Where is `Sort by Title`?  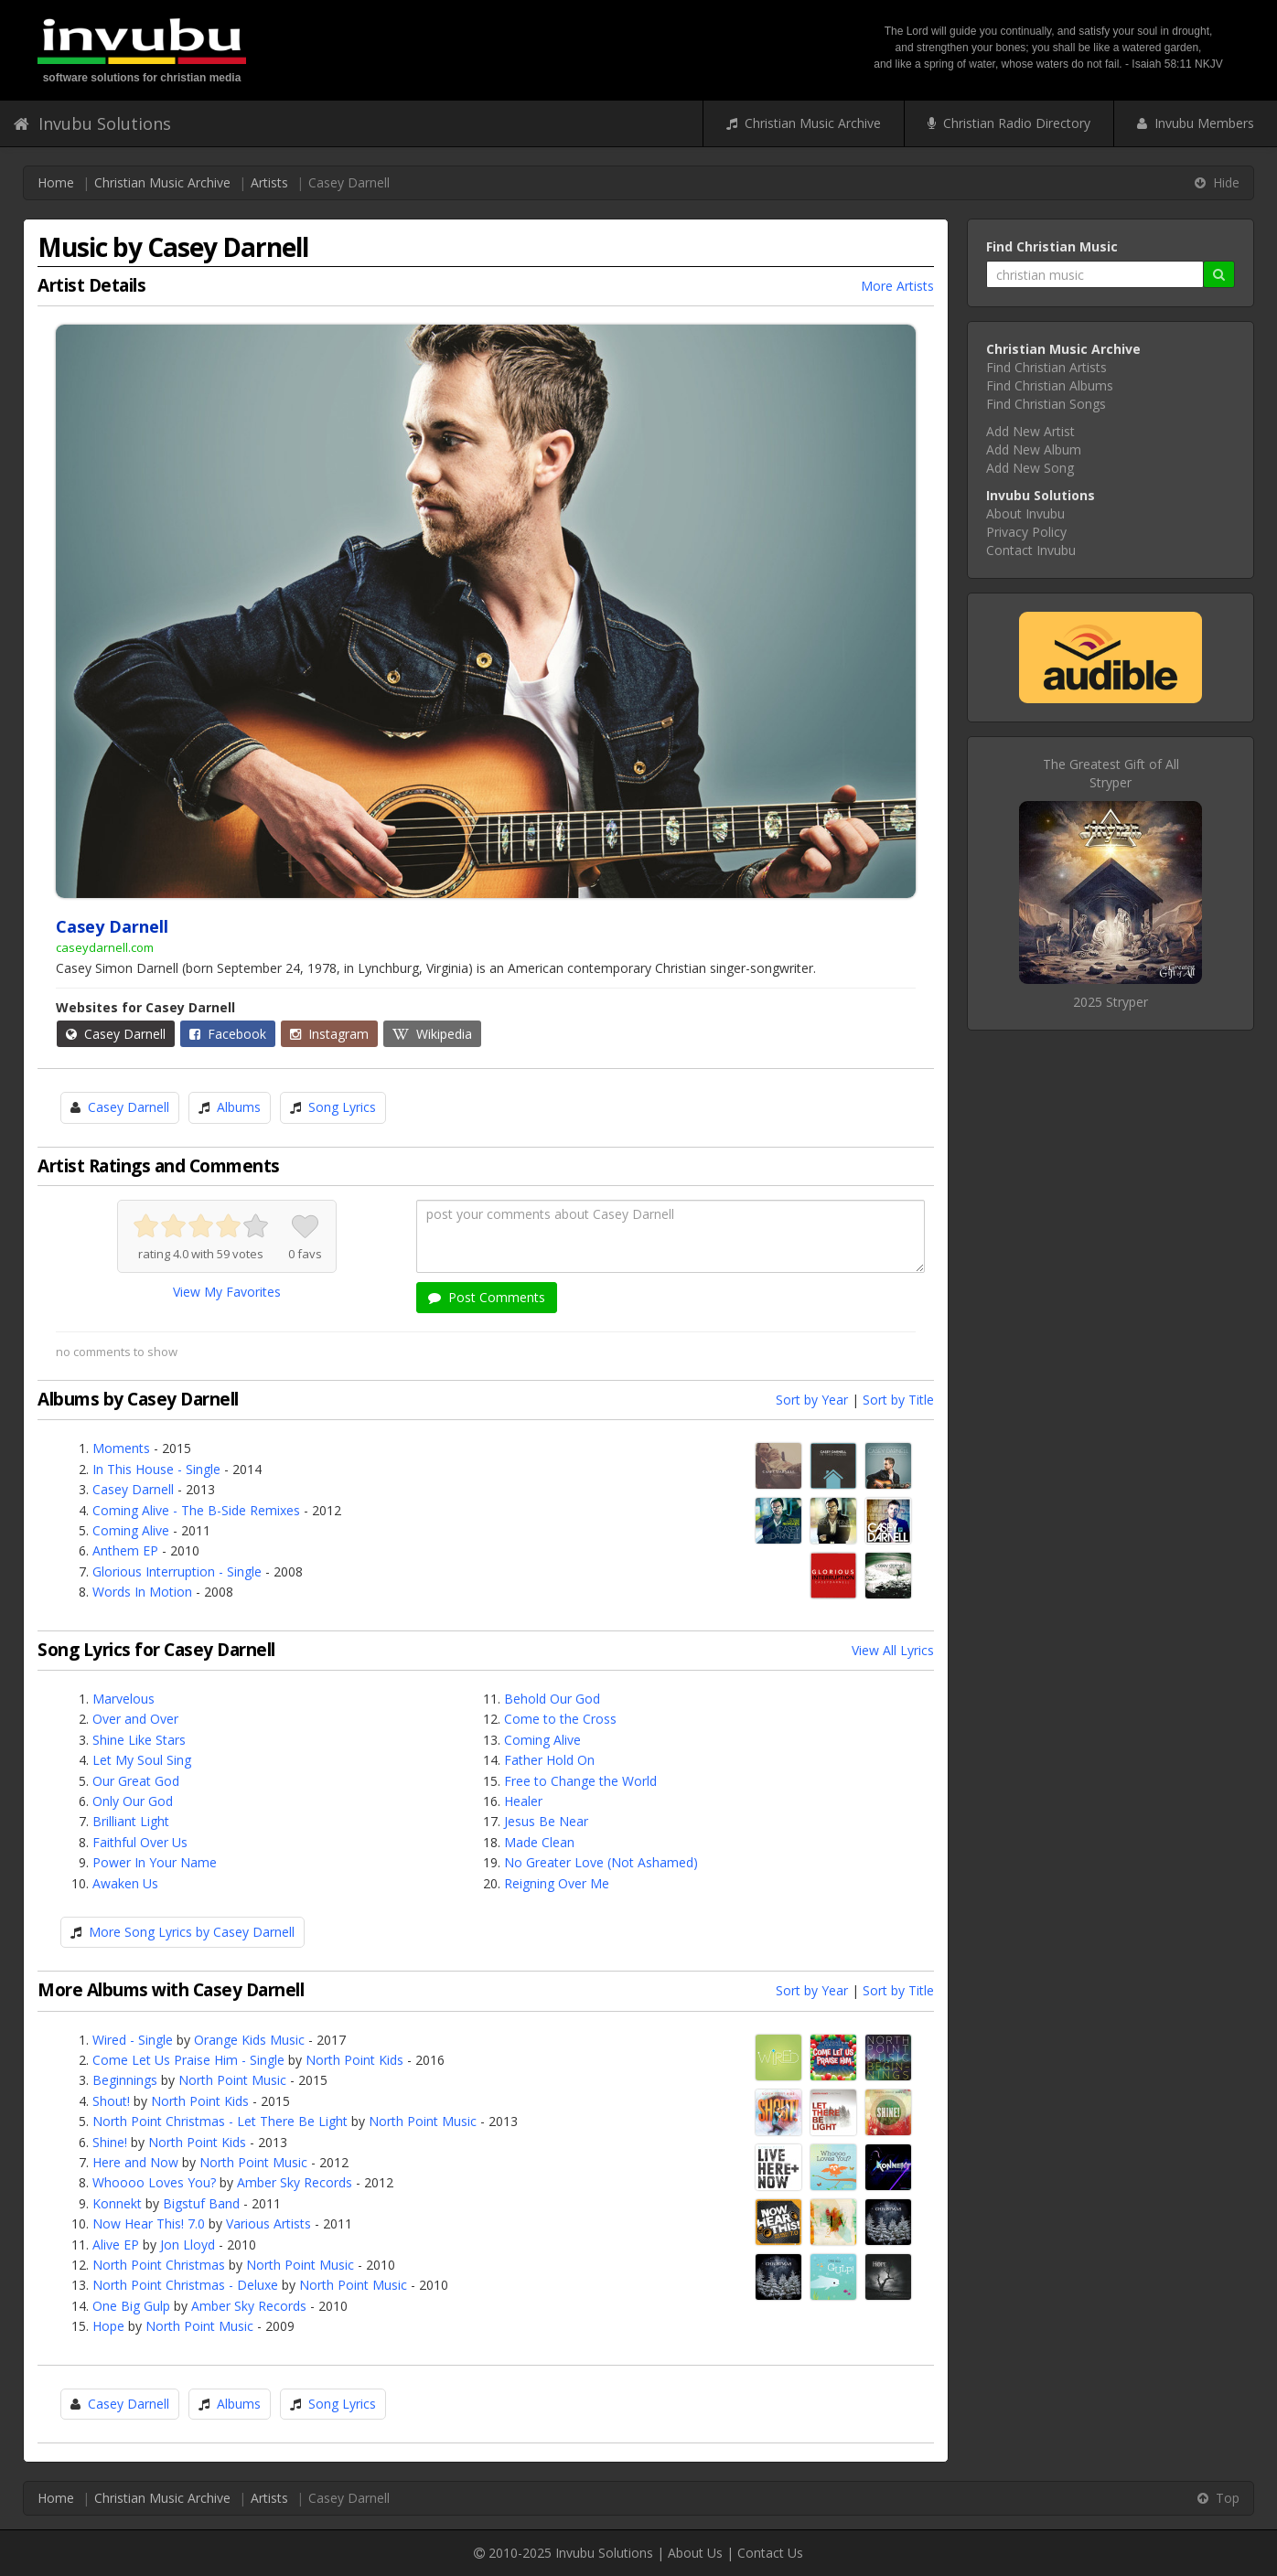
Sort by Title is located at coordinates (898, 1399).